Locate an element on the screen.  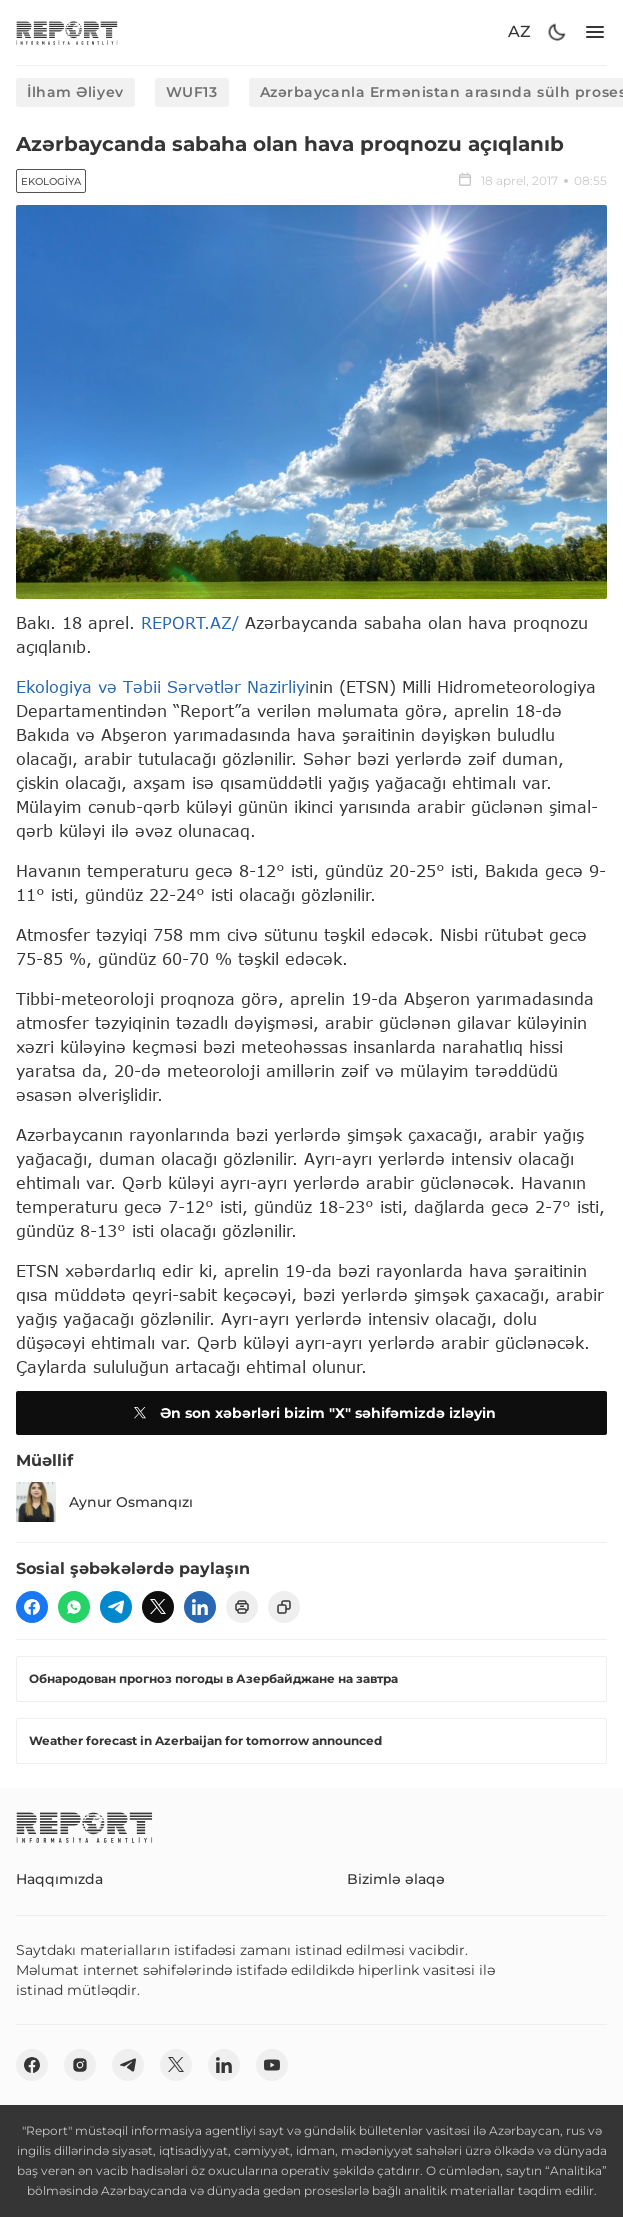
WUF13 is located at coordinates (192, 92).